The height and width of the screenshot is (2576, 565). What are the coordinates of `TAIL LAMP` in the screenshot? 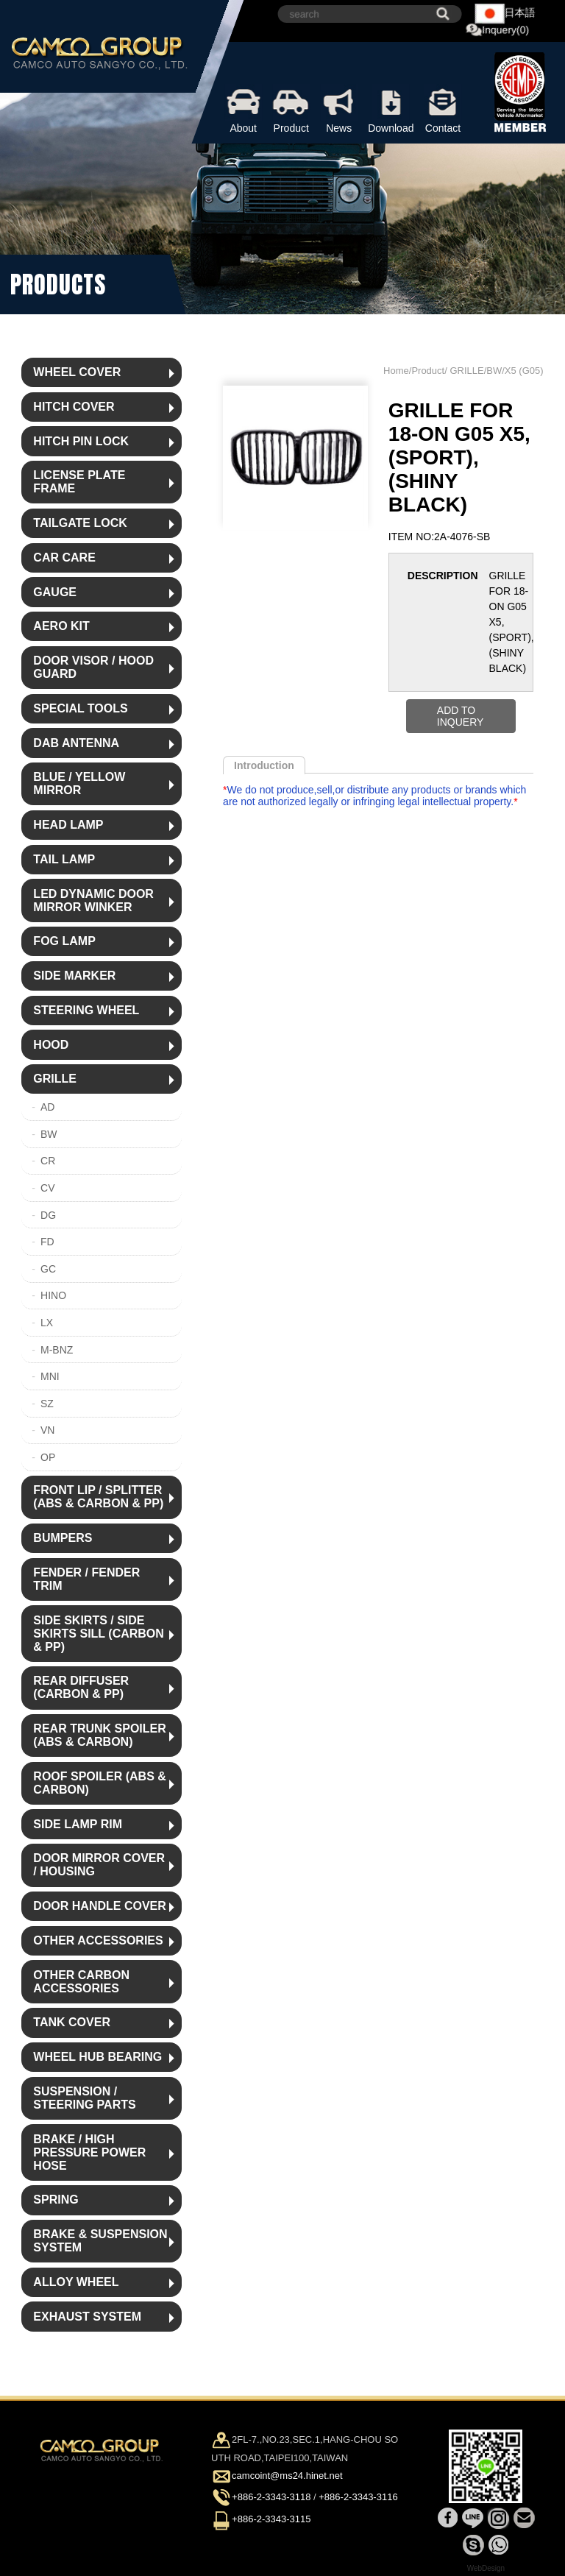 It's located at (64, 859).